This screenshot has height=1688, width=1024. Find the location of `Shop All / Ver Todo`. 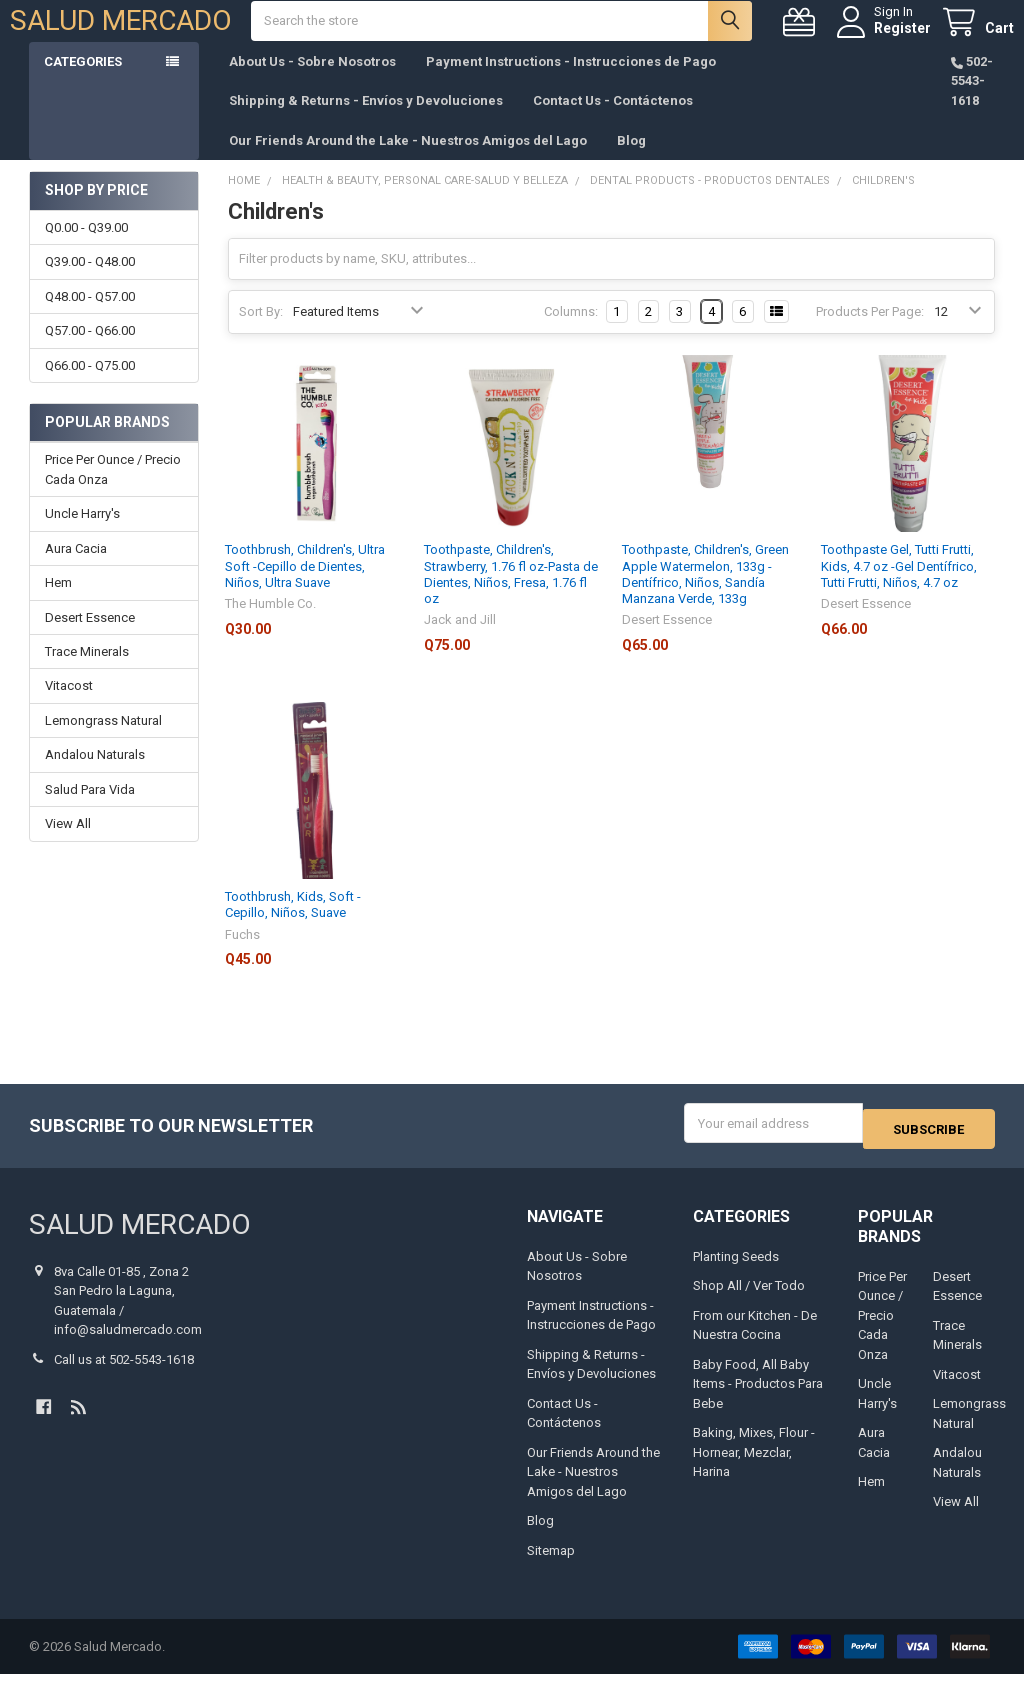

Shop All / Ver Todo is located at coordinates (749, 1300).